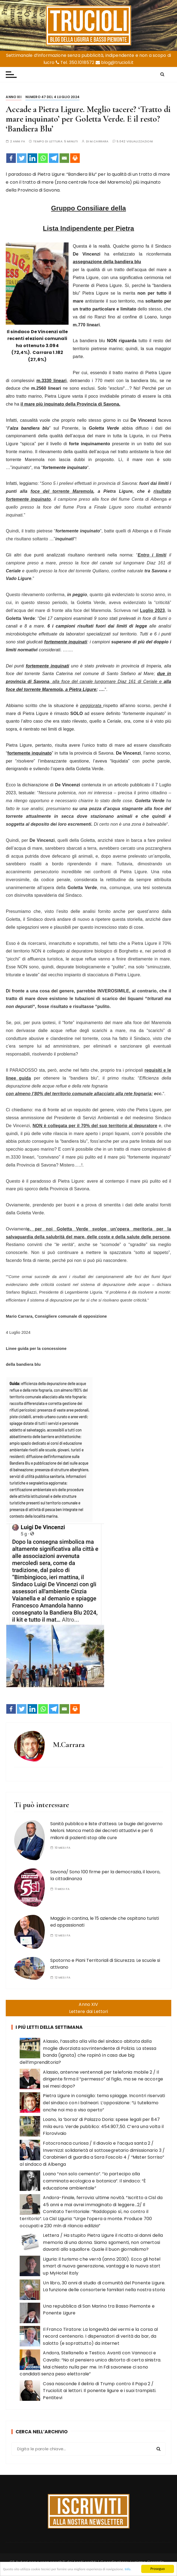 This screenshot has height=2576, width=177. What do you see at coordinates (21, 158) in the screenshot?
I see `[Twitter]` at bounding box center [21, 158].